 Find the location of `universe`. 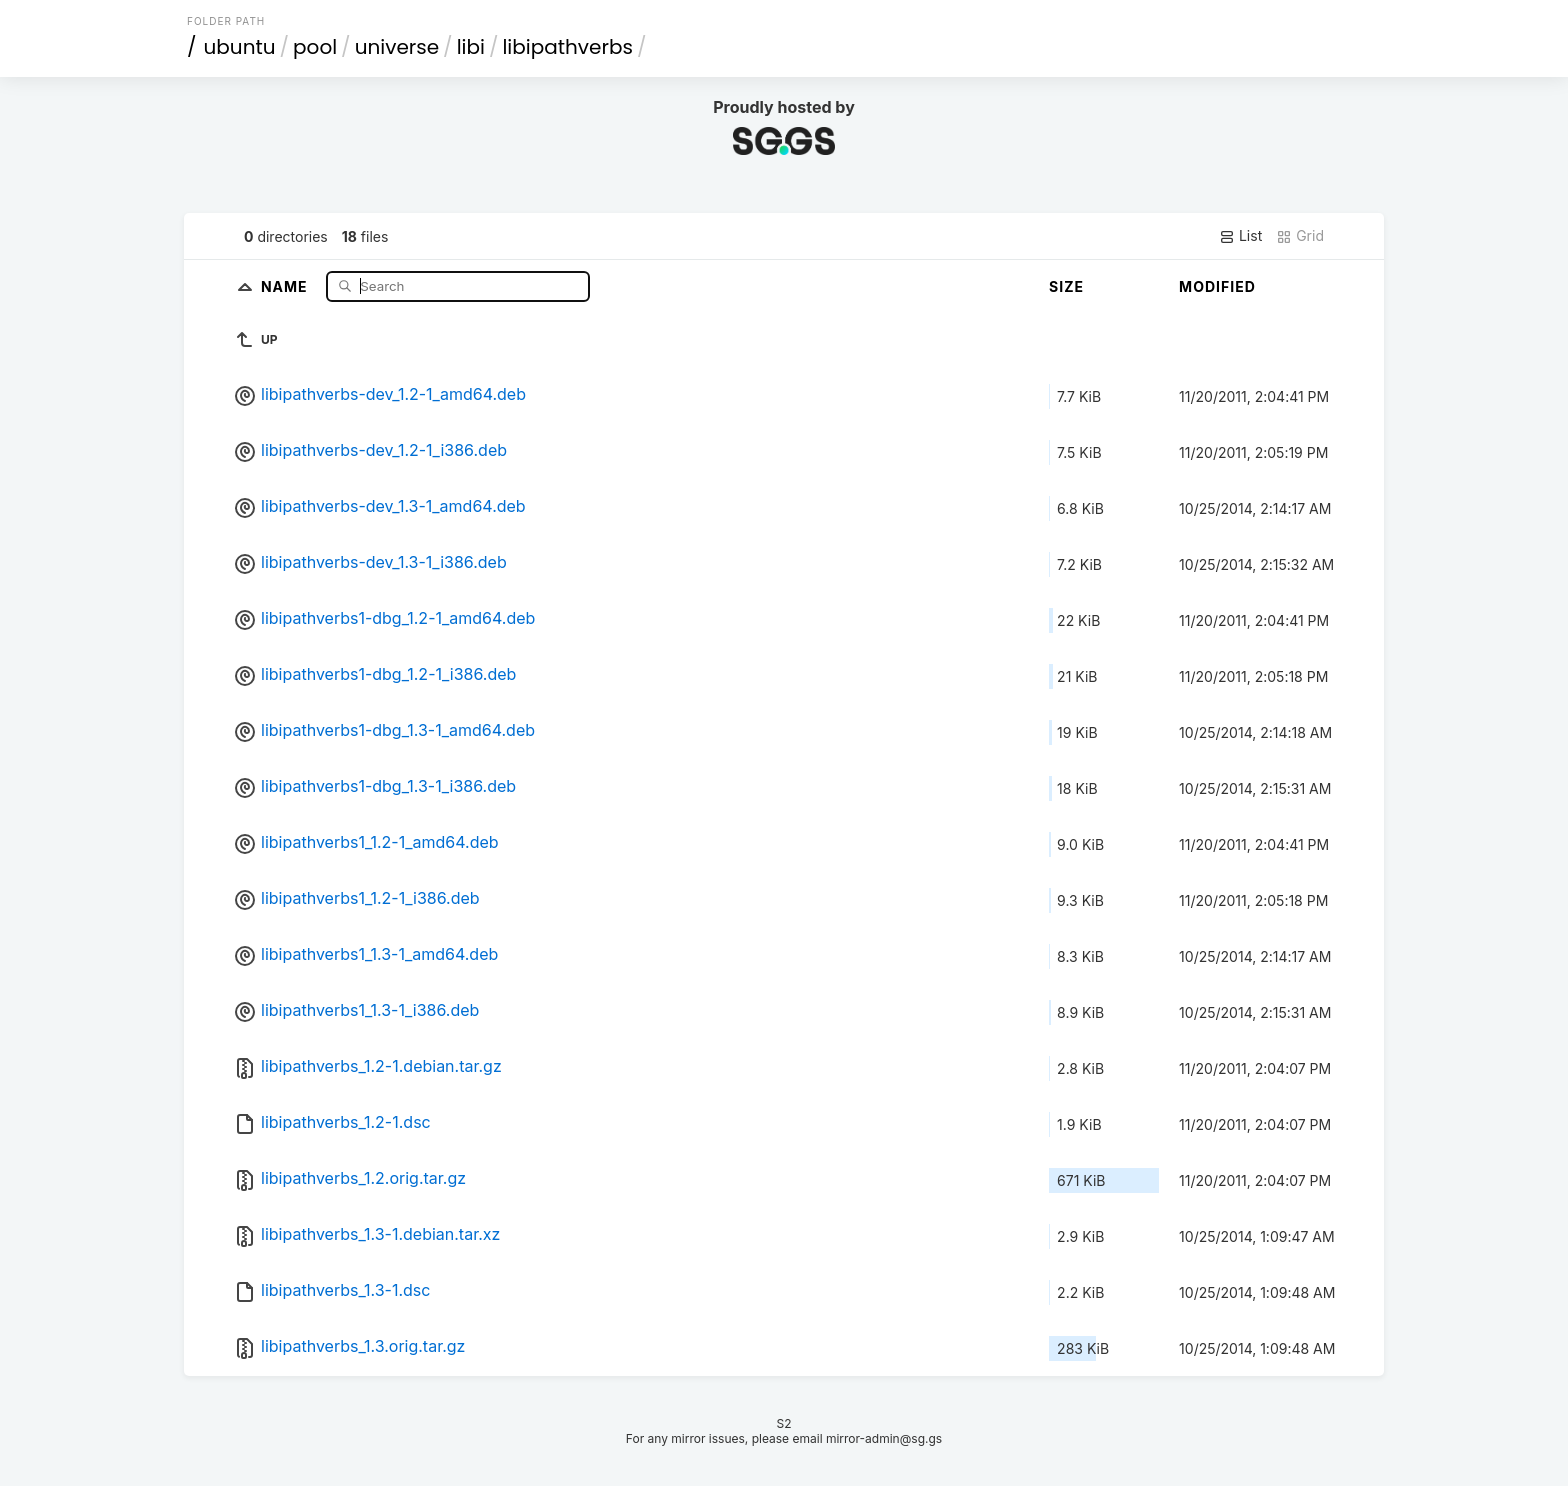

universe is located at coordinates (397, 47).